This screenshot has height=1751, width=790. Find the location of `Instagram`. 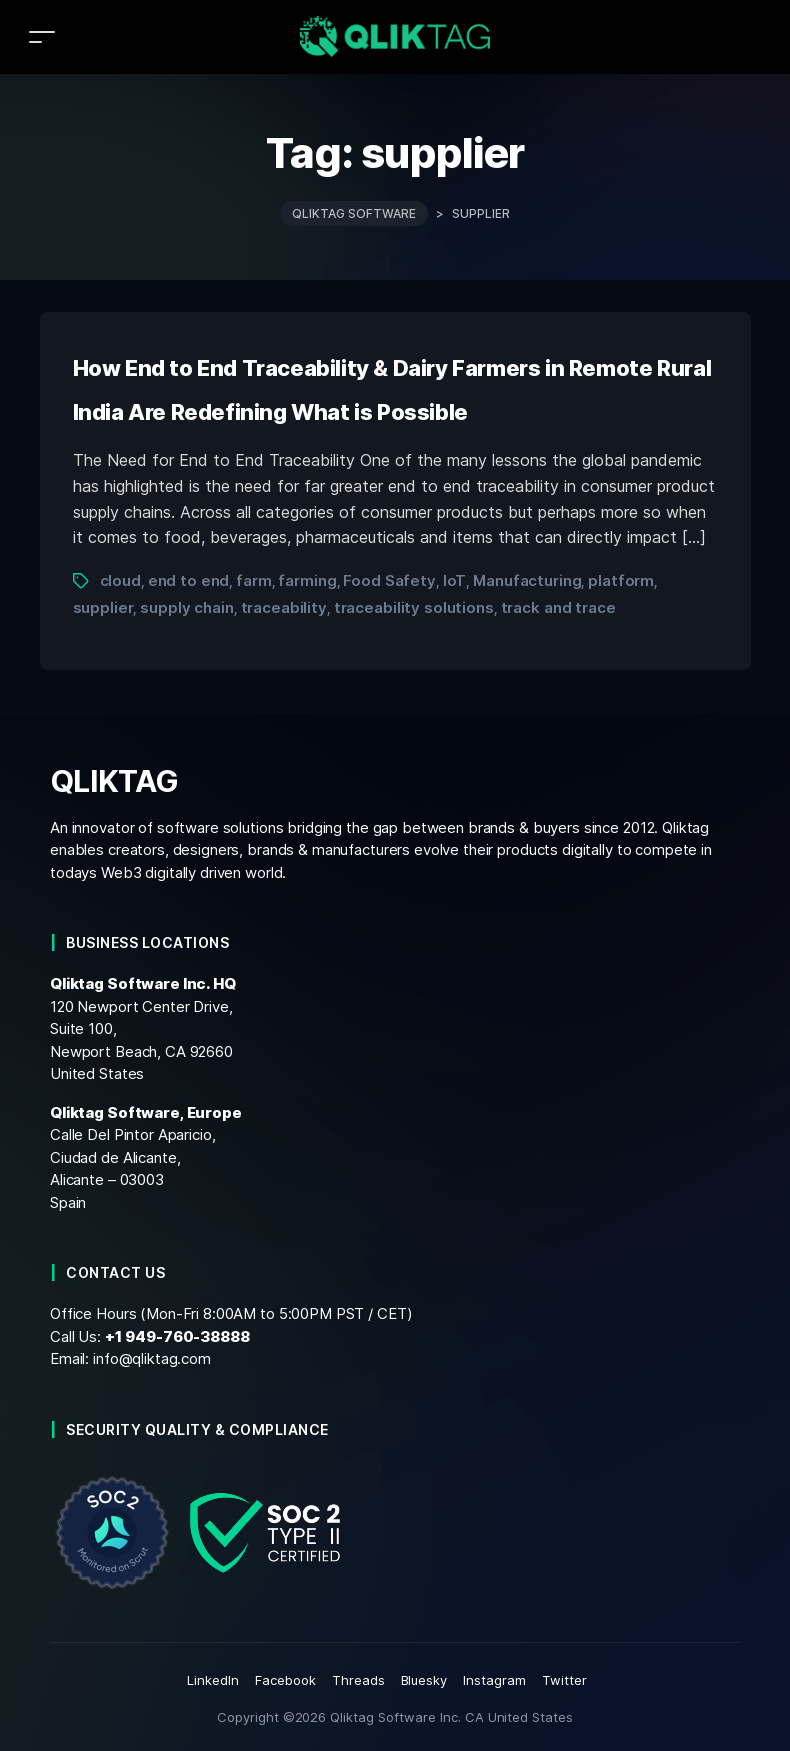

Instagram is located at coordinates (494, 1680).